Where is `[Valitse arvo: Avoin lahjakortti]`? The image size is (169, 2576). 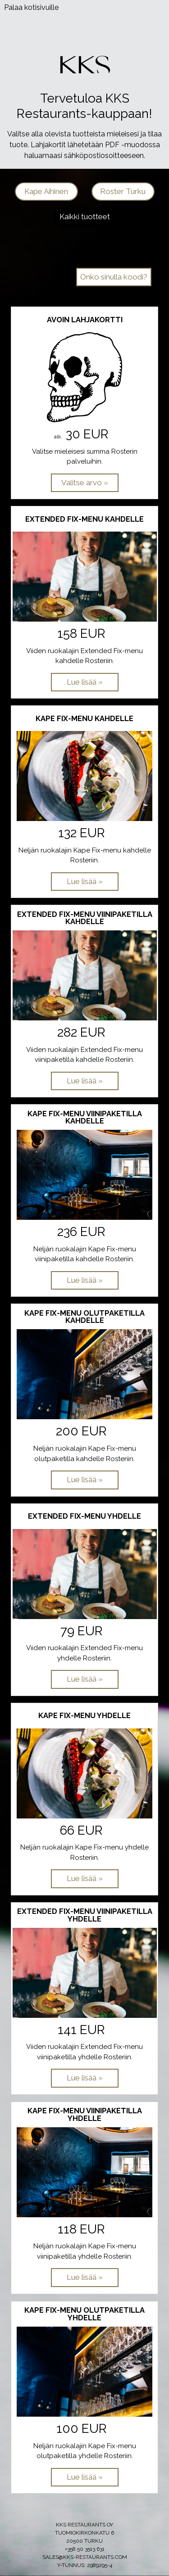 [Valitse arvo: Avoin lahjakortti] is located at coordinates (85, 483).